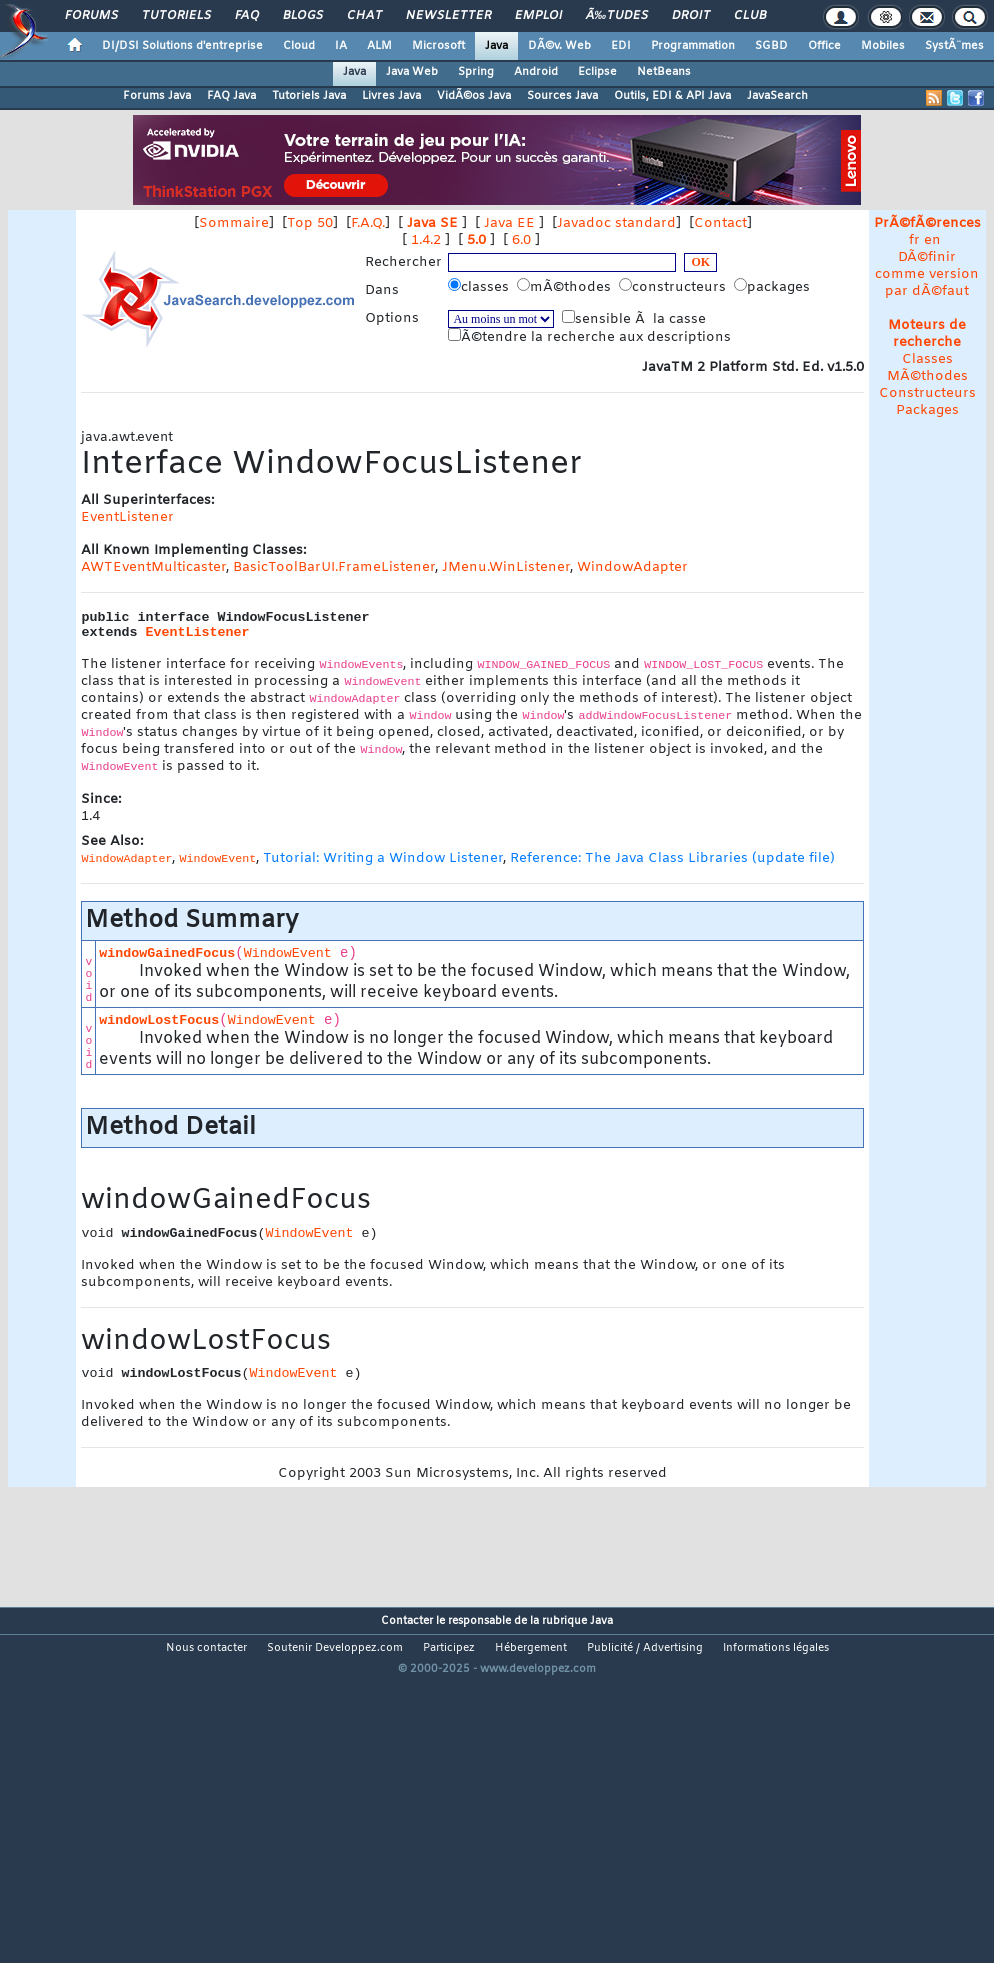 The image size is (994, 1963). What do you see at coordinates (476, 72) in the screenshot?
I see `Spring` at bounding box center [476, 72].